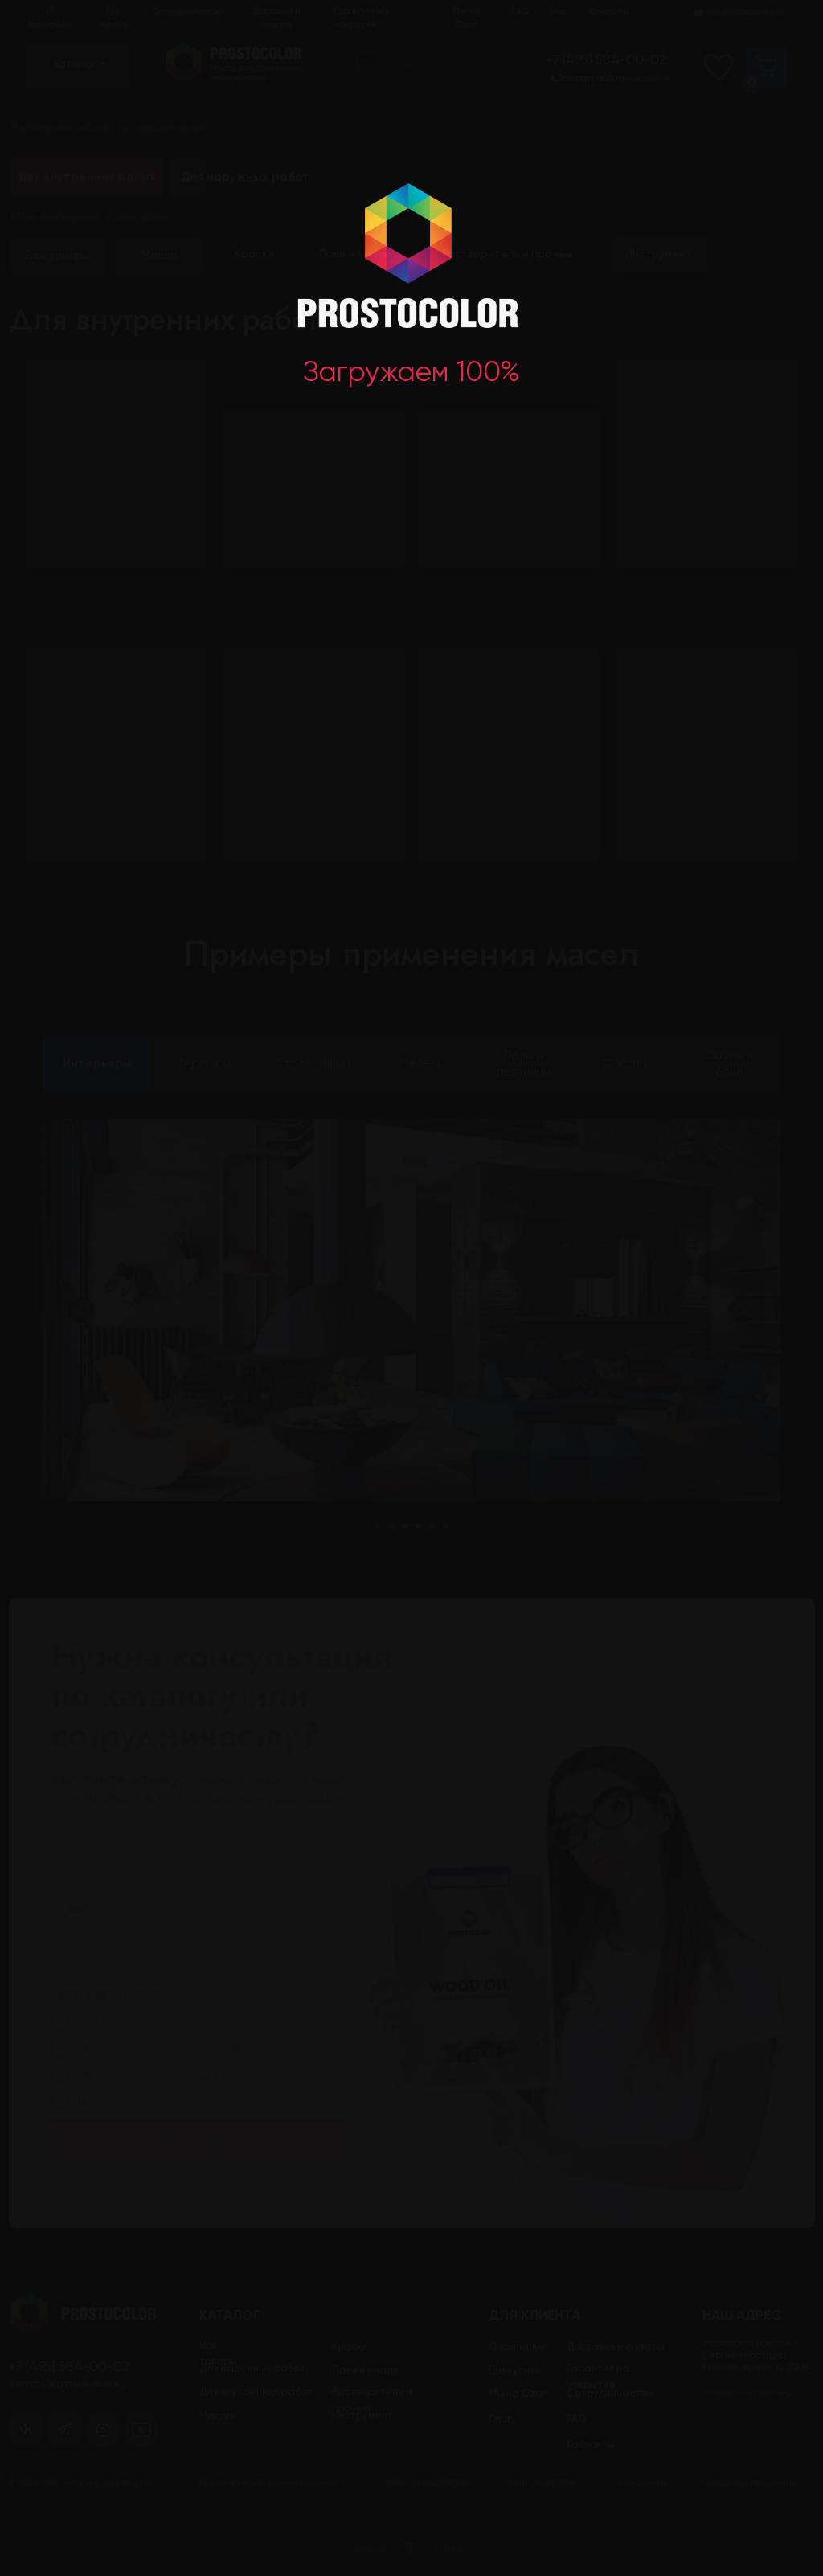 This screenshot has width=823, height=2576. What do you see at coordinates (361, 18) in the screenshot?
I see `Гарантия на покрытие` at bounding box center [361, 18].